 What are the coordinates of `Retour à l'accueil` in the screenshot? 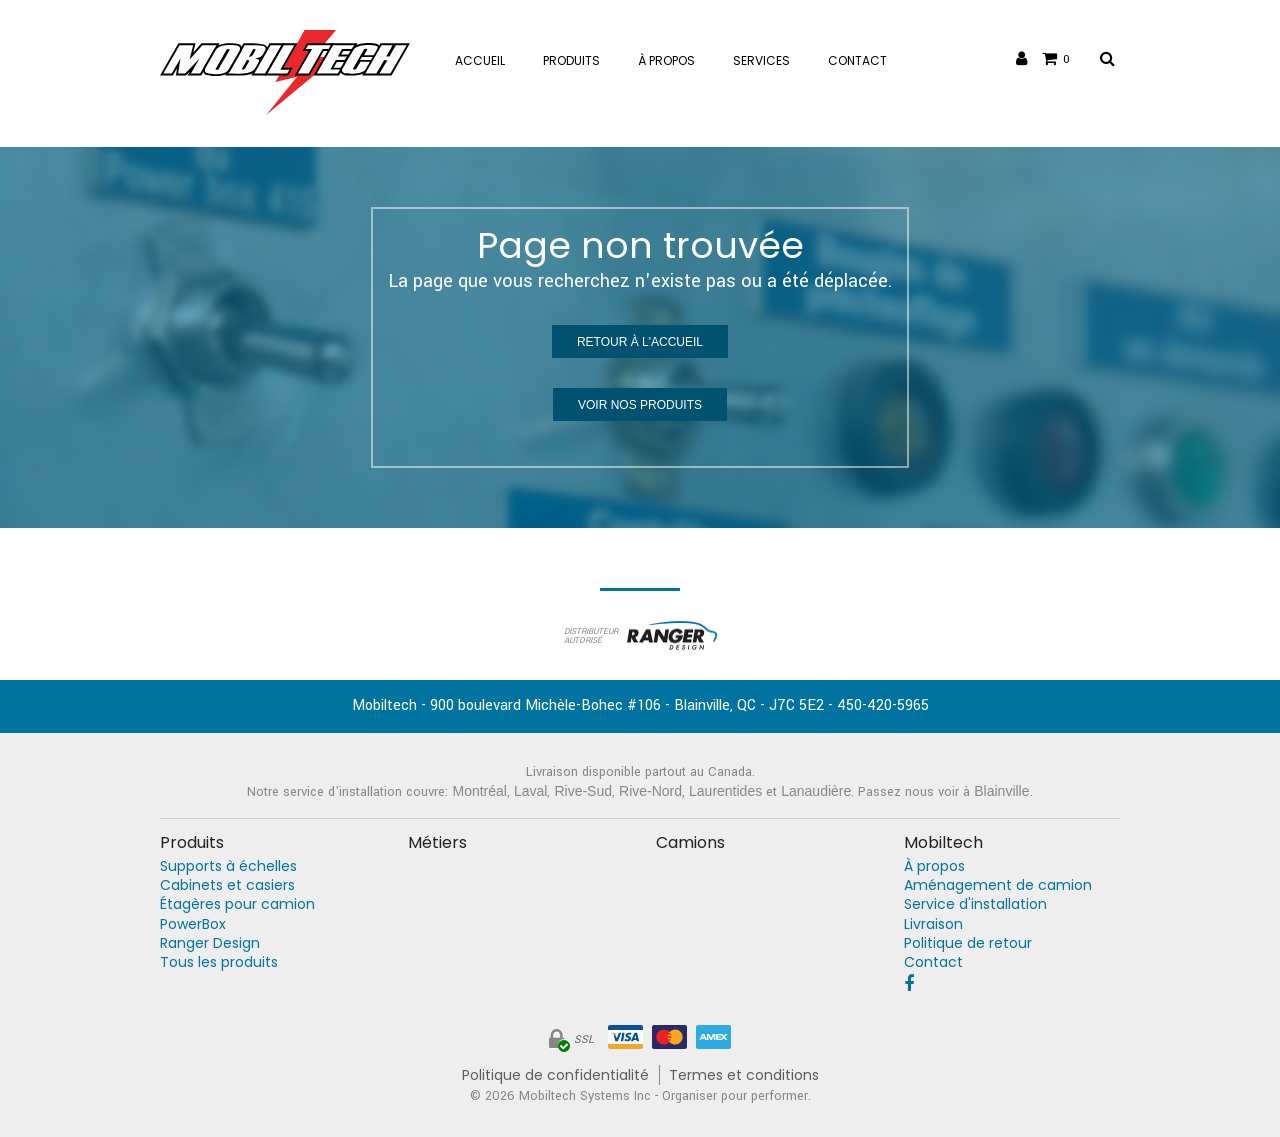 It's located at (640, 342).